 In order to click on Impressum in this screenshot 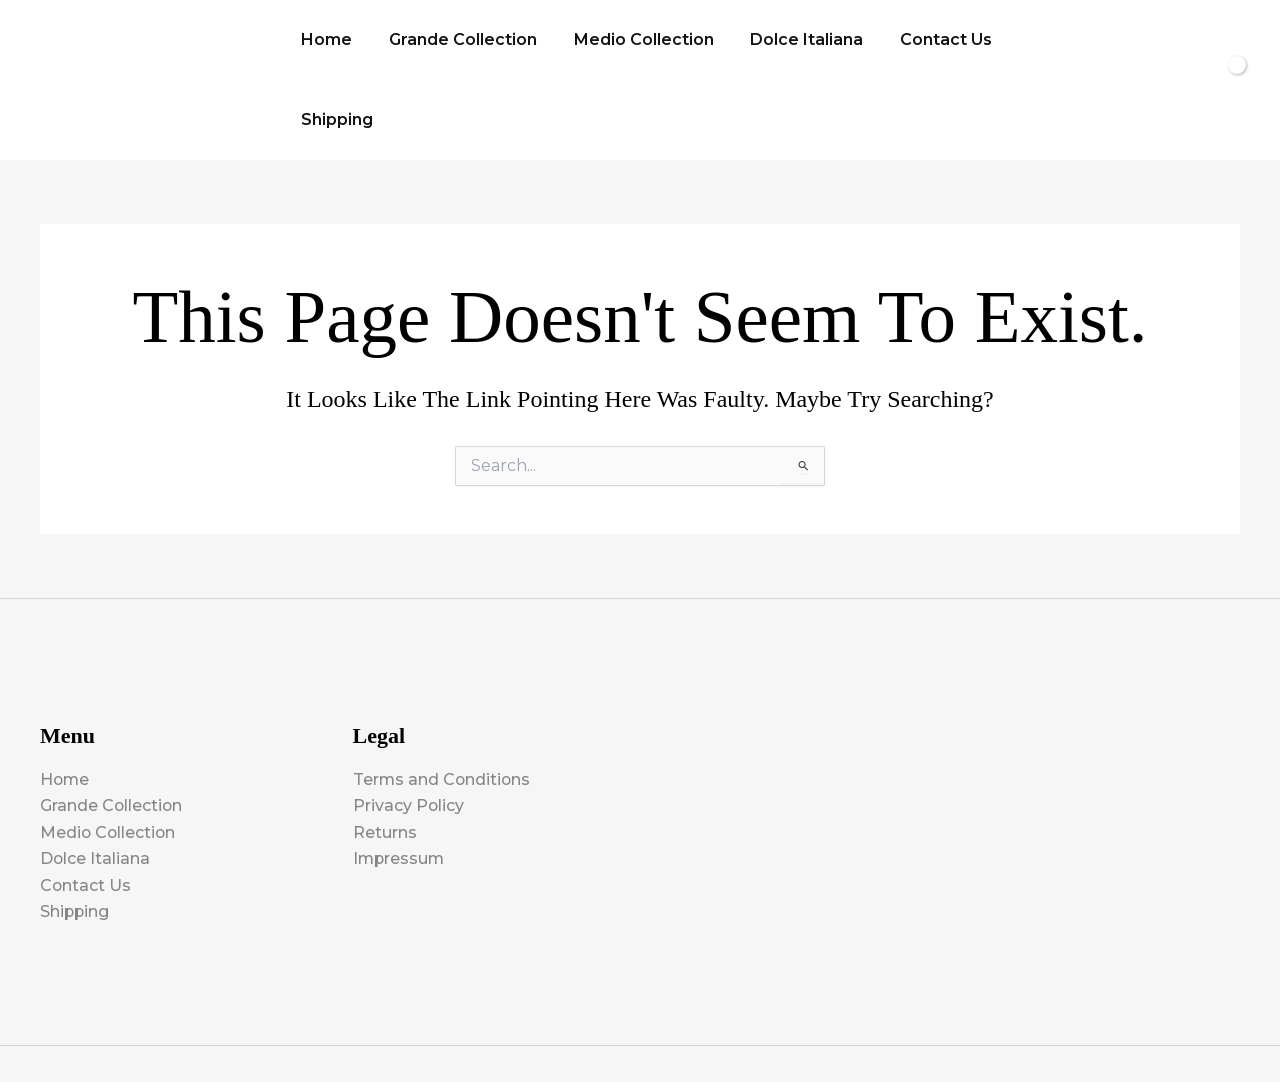, I will do `click(400, 786)`.